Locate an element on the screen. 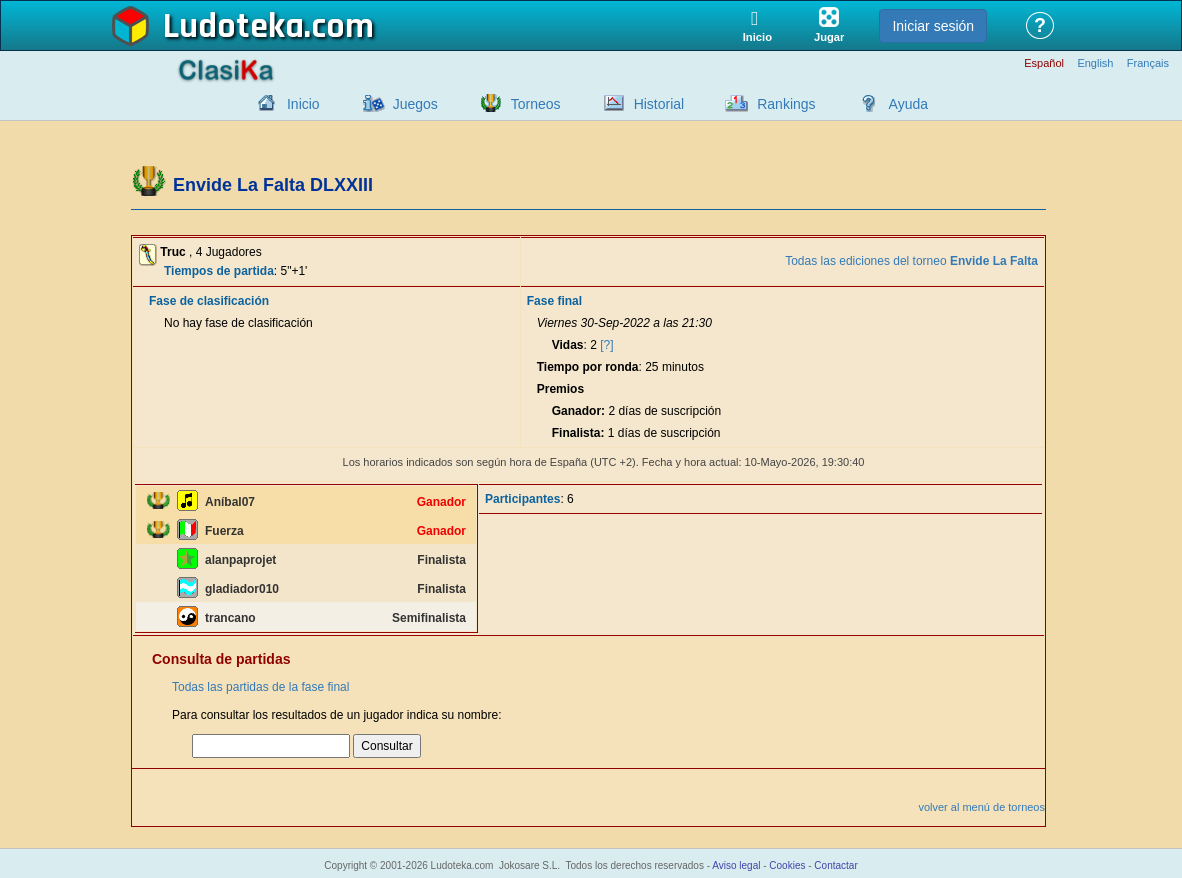  Participantes is located at coordinates (522, 499).